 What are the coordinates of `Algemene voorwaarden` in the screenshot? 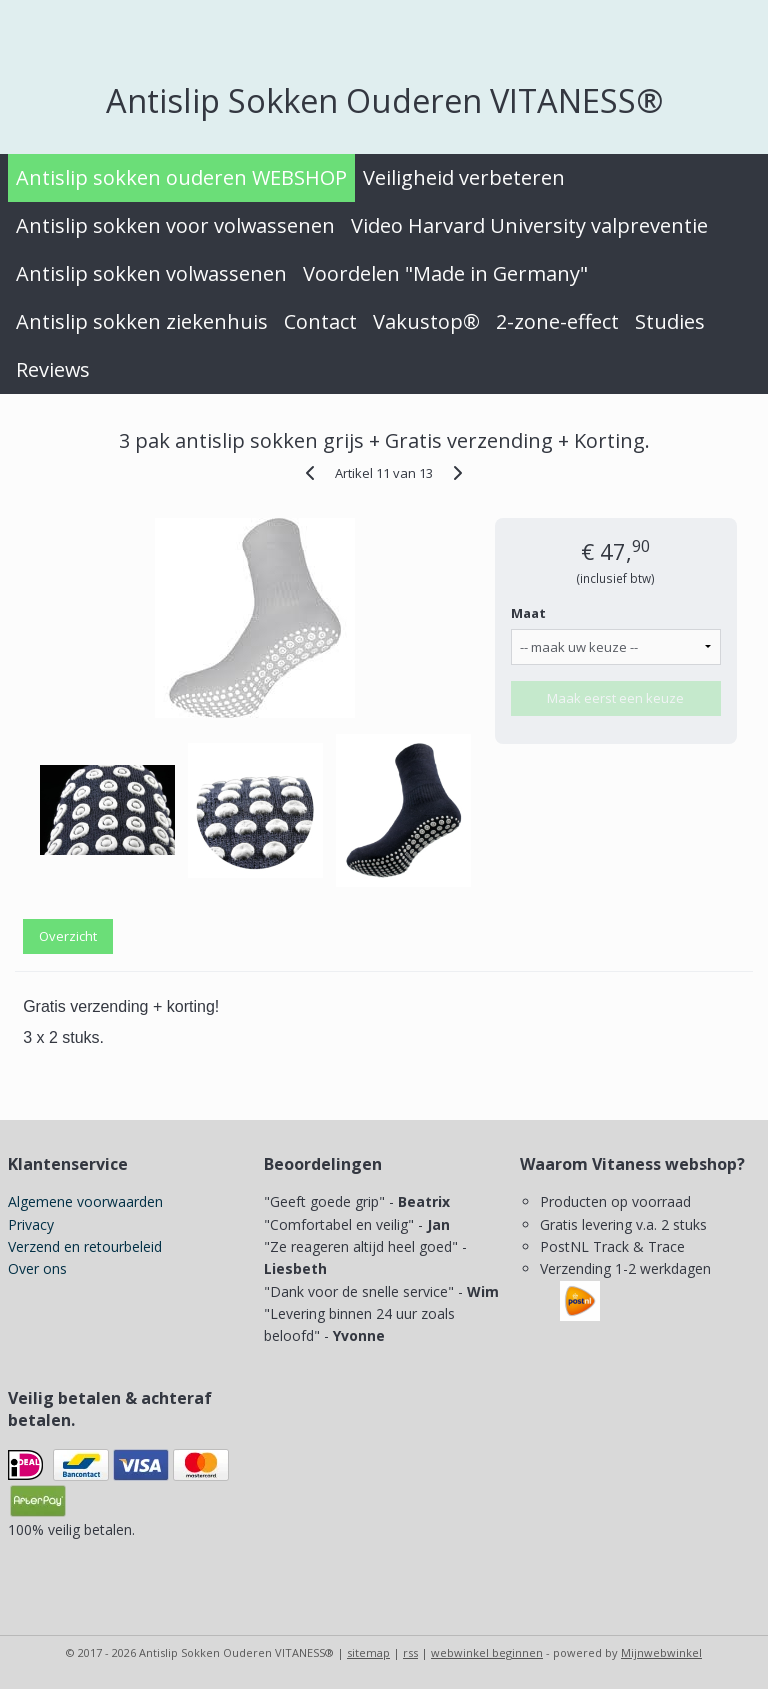 It's located at (85, 1201).